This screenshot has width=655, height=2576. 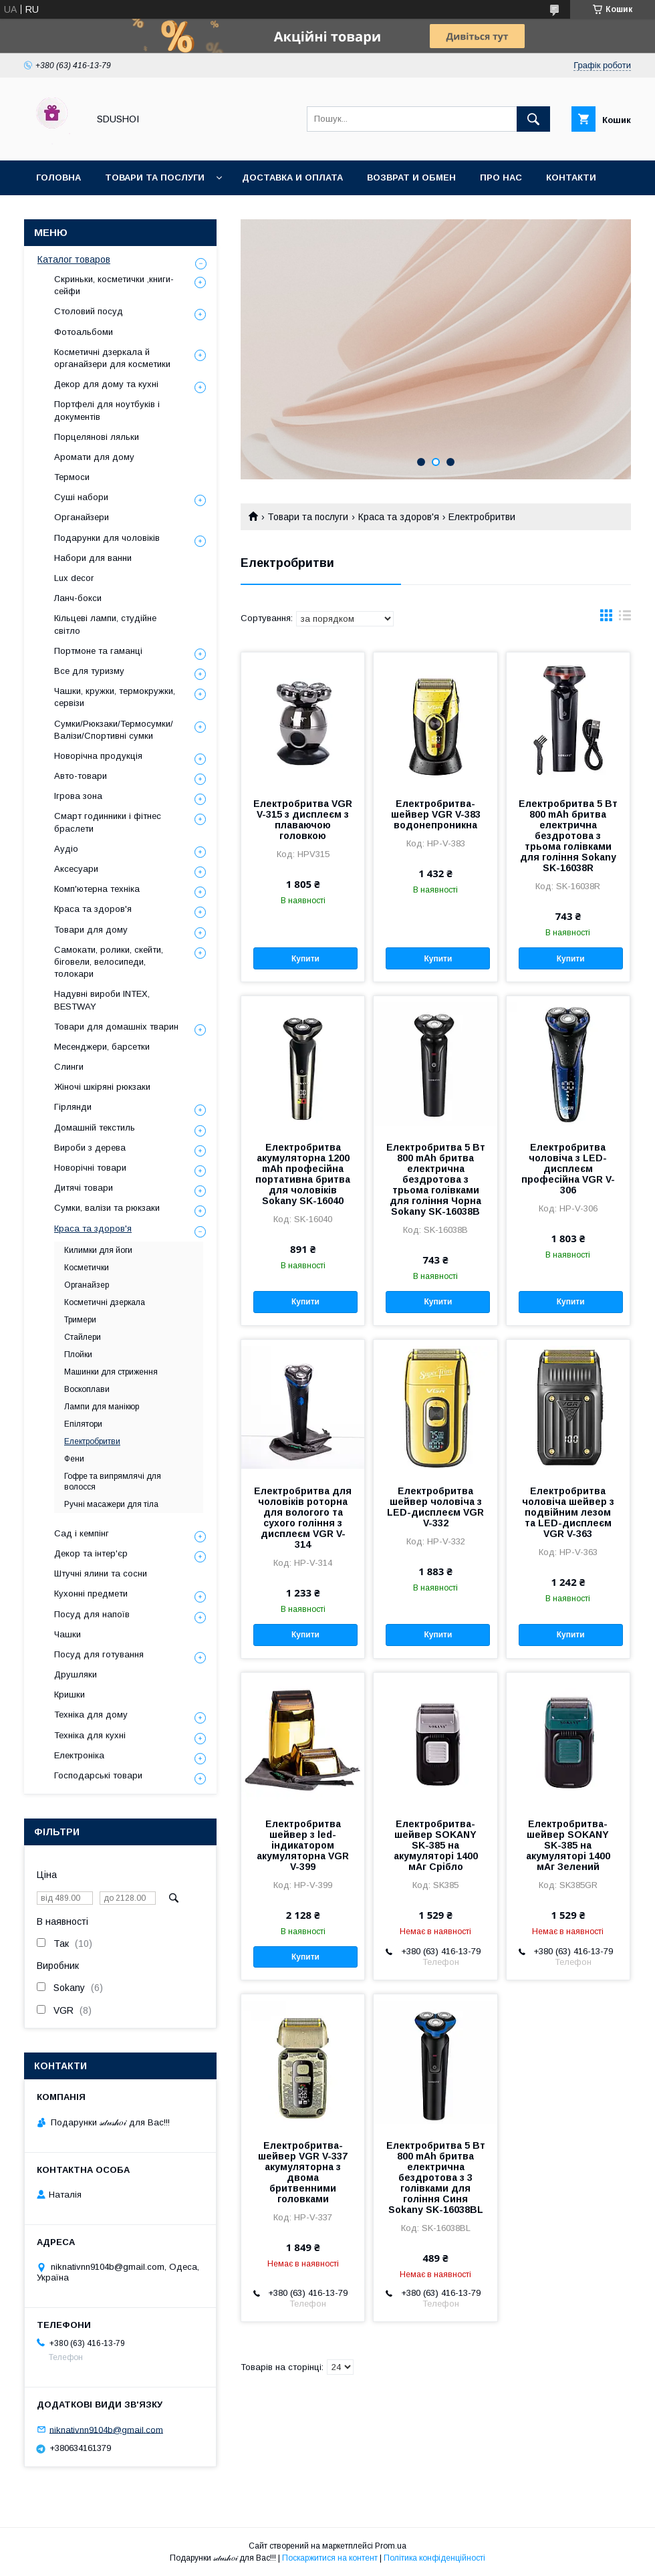 What do you see at coordinates (101, 1406) in the screenshot?
I see `Лампи для манікюр` at bounding box center [101, 1406].